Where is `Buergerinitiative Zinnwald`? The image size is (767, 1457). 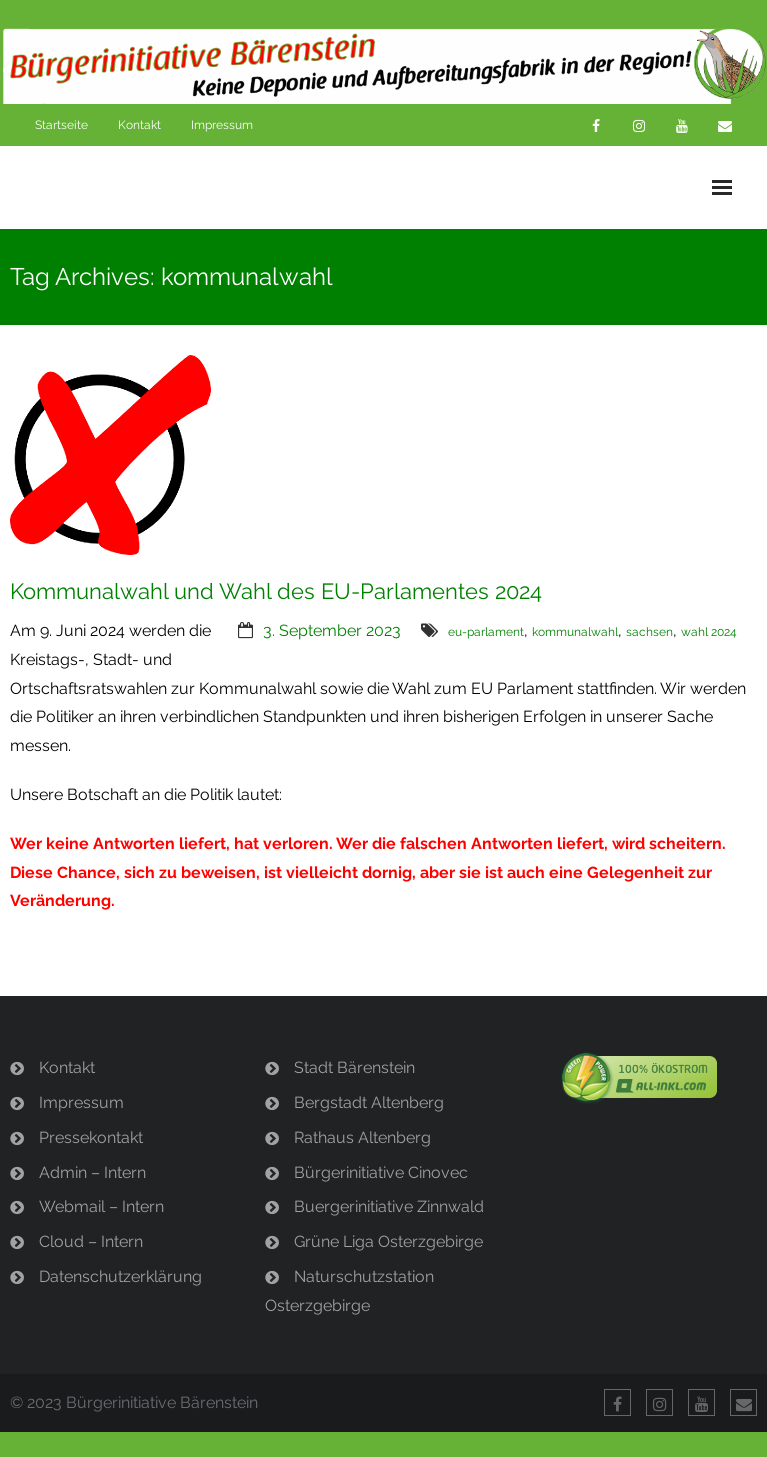
Buergerinitiative Zinnwald is located at coordinates (389, 1206).